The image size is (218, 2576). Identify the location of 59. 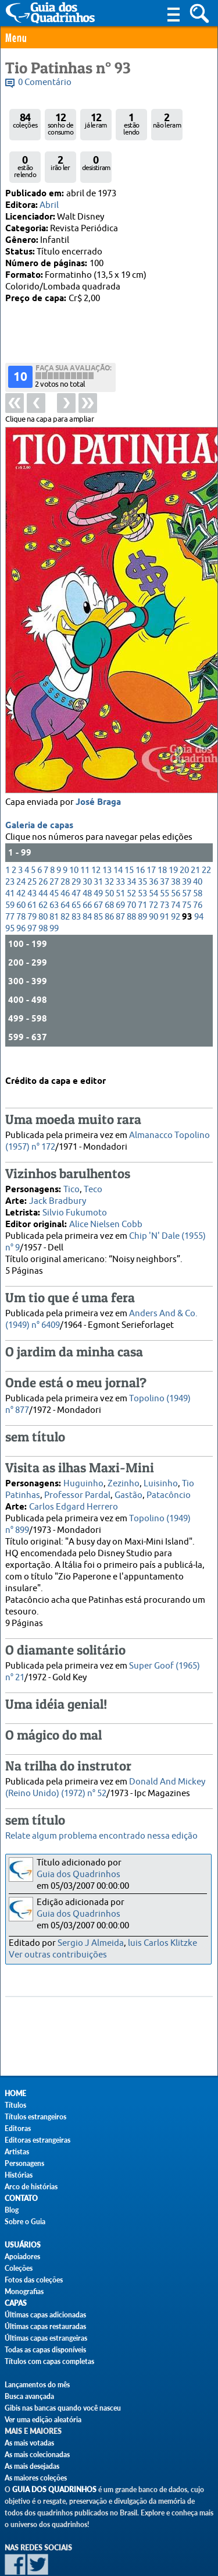
(10, 858).